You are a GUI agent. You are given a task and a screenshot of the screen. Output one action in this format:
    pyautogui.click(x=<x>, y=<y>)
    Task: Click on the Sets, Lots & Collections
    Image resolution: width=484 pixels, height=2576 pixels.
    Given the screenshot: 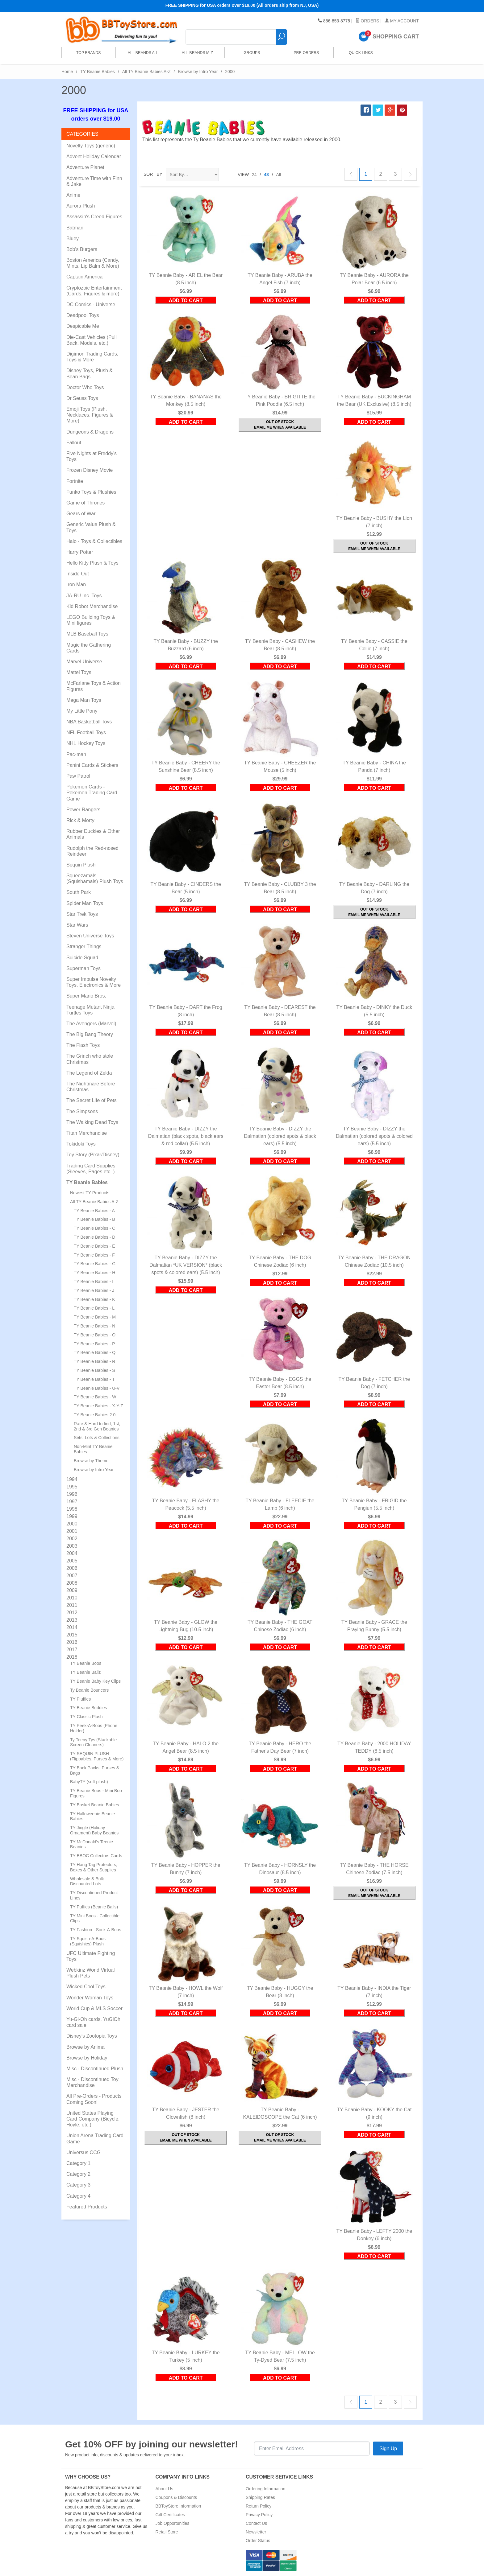 What is the action you would take?
    pyautogui.click(x=96, y=1437)
    